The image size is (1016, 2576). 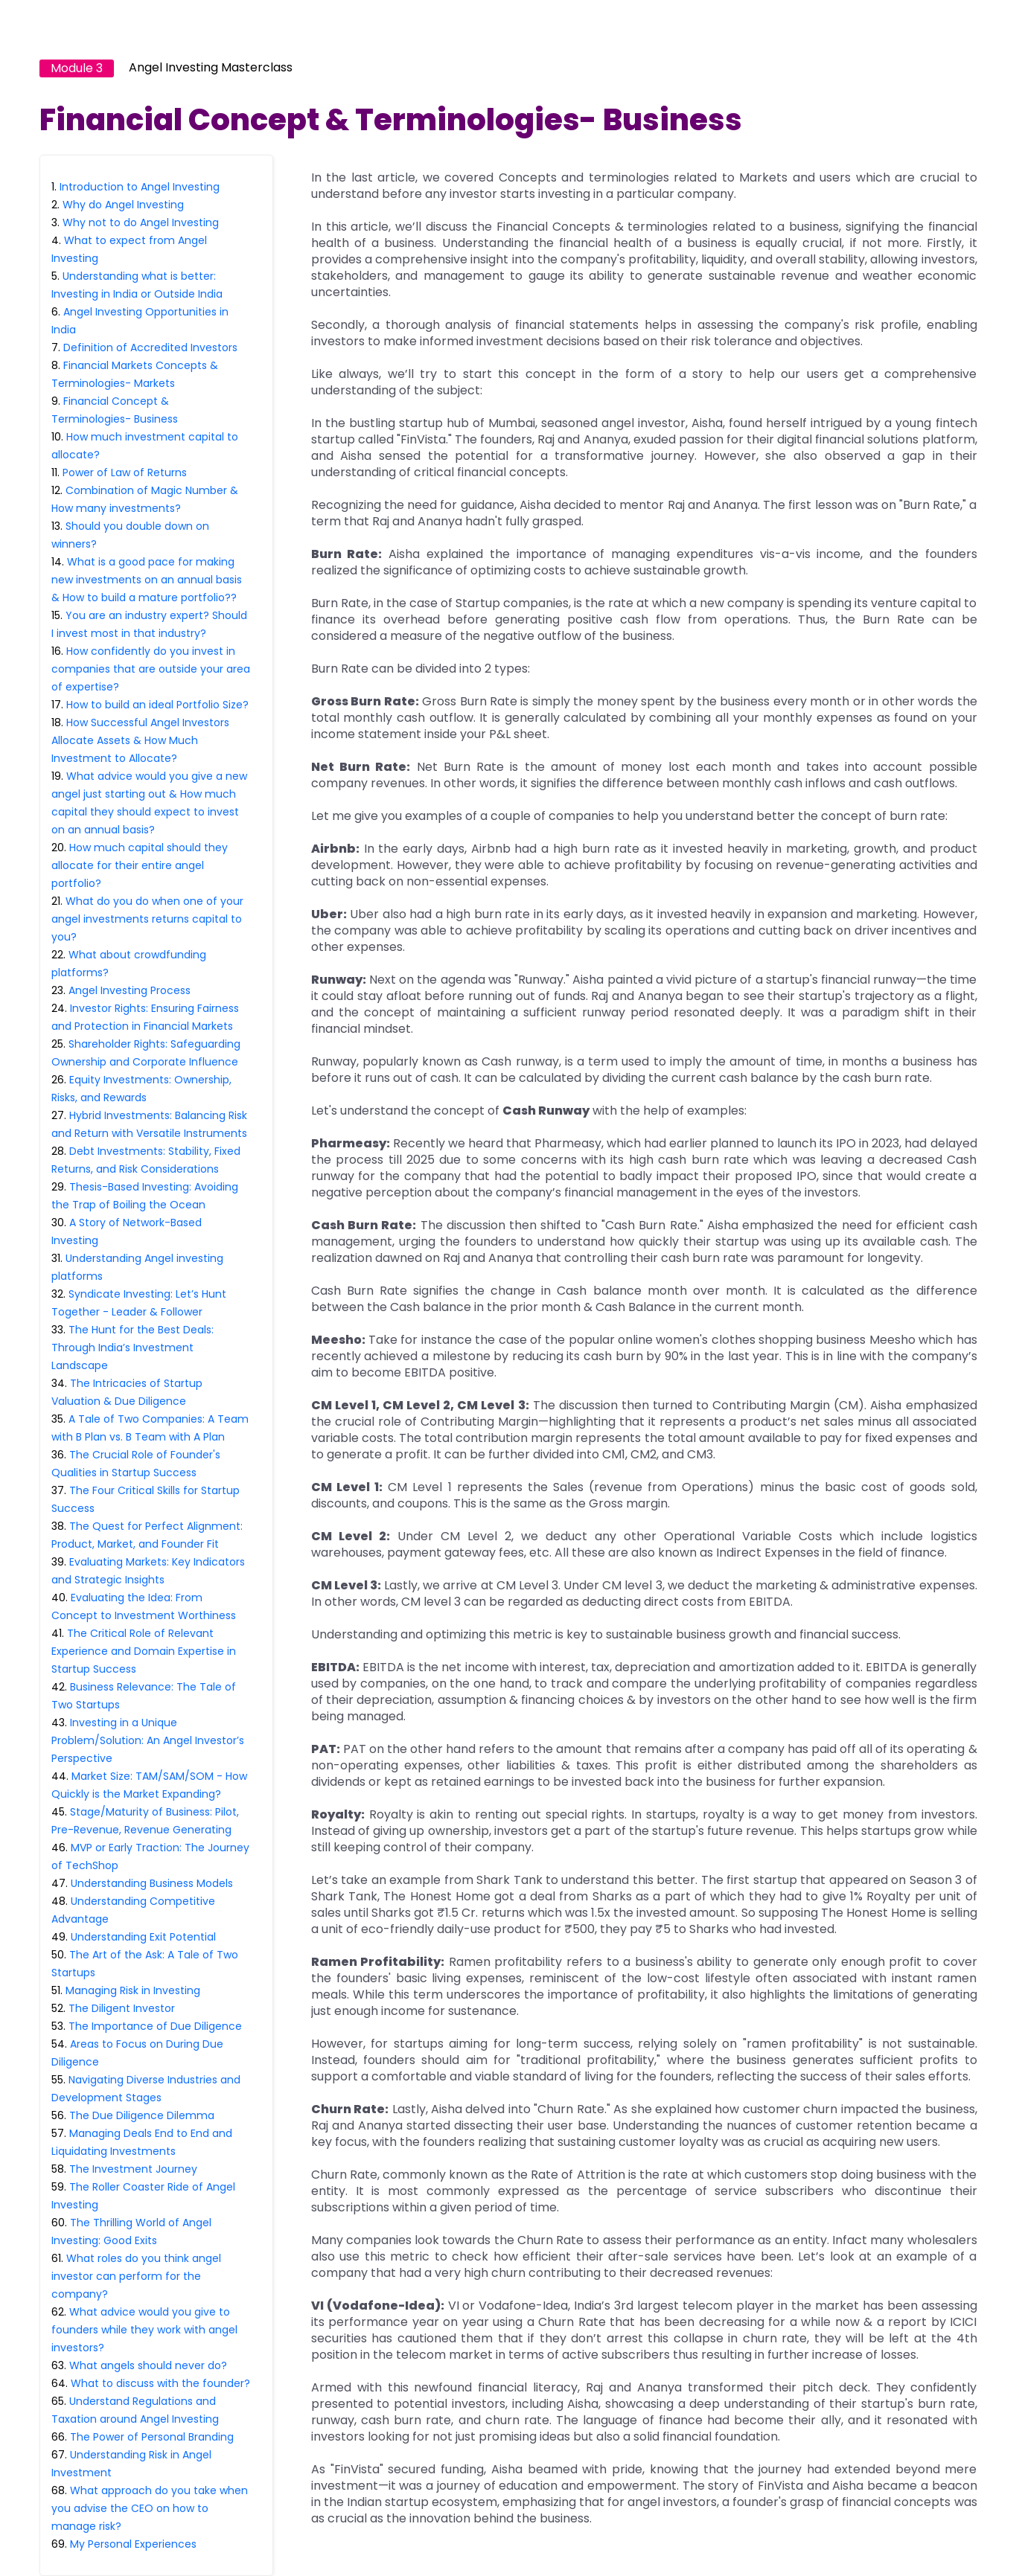 What do you see at coordinates (150, 347) in the screenshot?
I see `Definition of Accredited Investors` at bounding box center [150, 347].